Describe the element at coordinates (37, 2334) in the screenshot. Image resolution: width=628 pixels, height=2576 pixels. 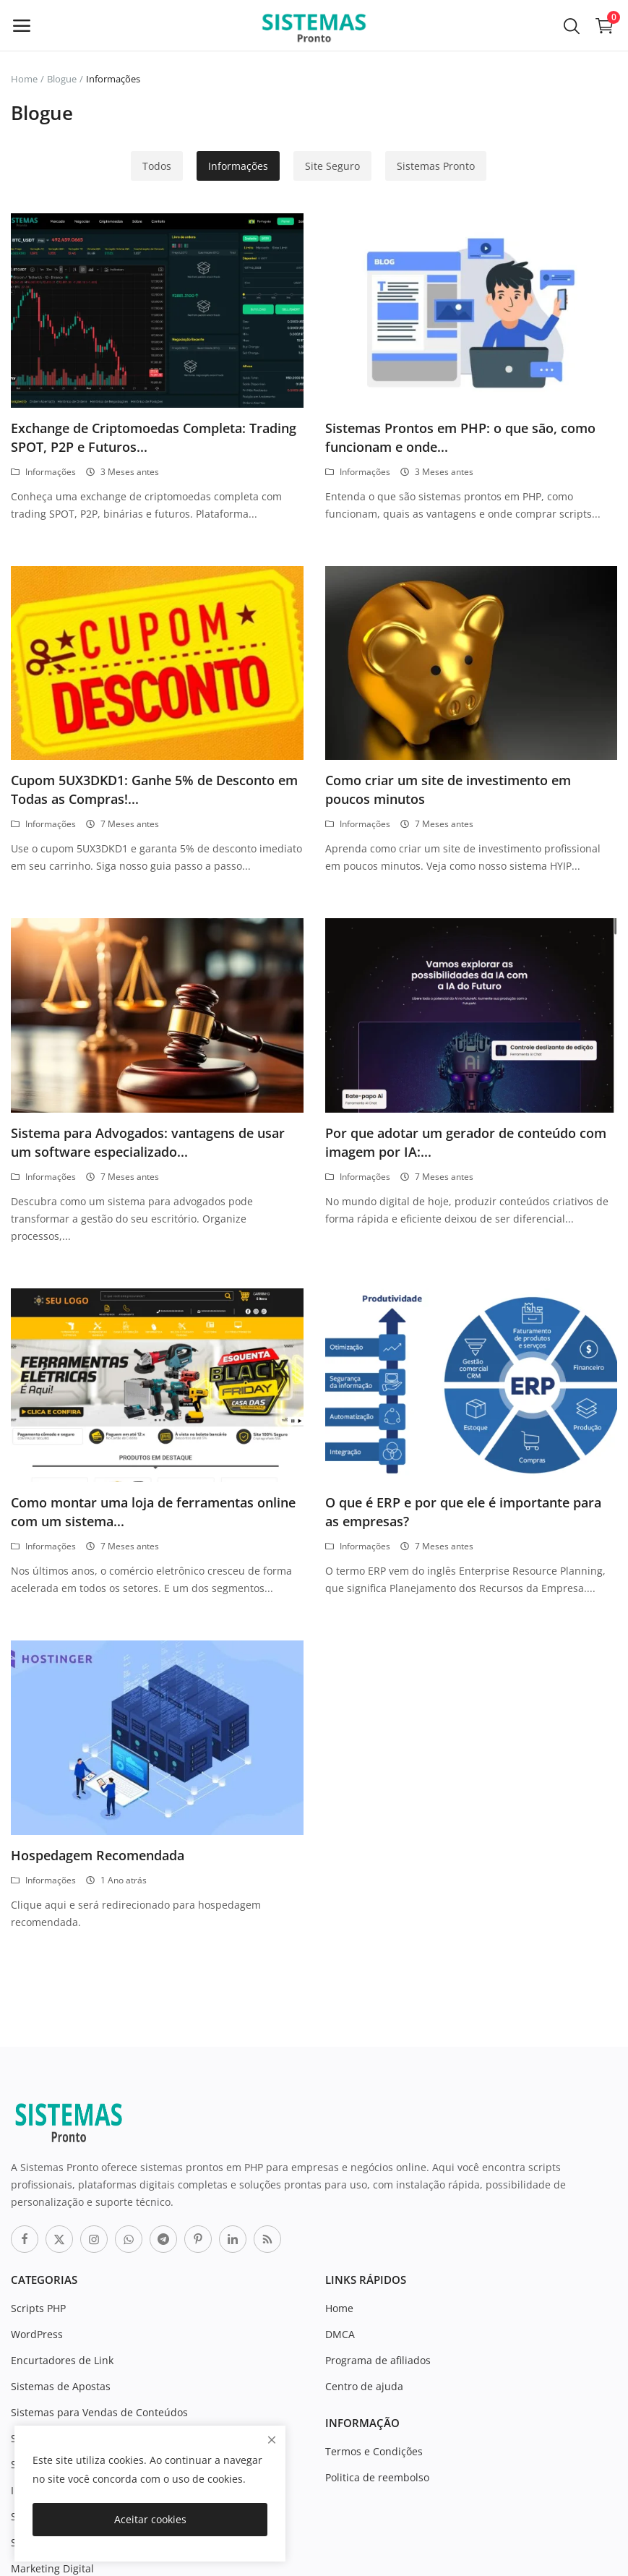
I see `WordPress` at that location.